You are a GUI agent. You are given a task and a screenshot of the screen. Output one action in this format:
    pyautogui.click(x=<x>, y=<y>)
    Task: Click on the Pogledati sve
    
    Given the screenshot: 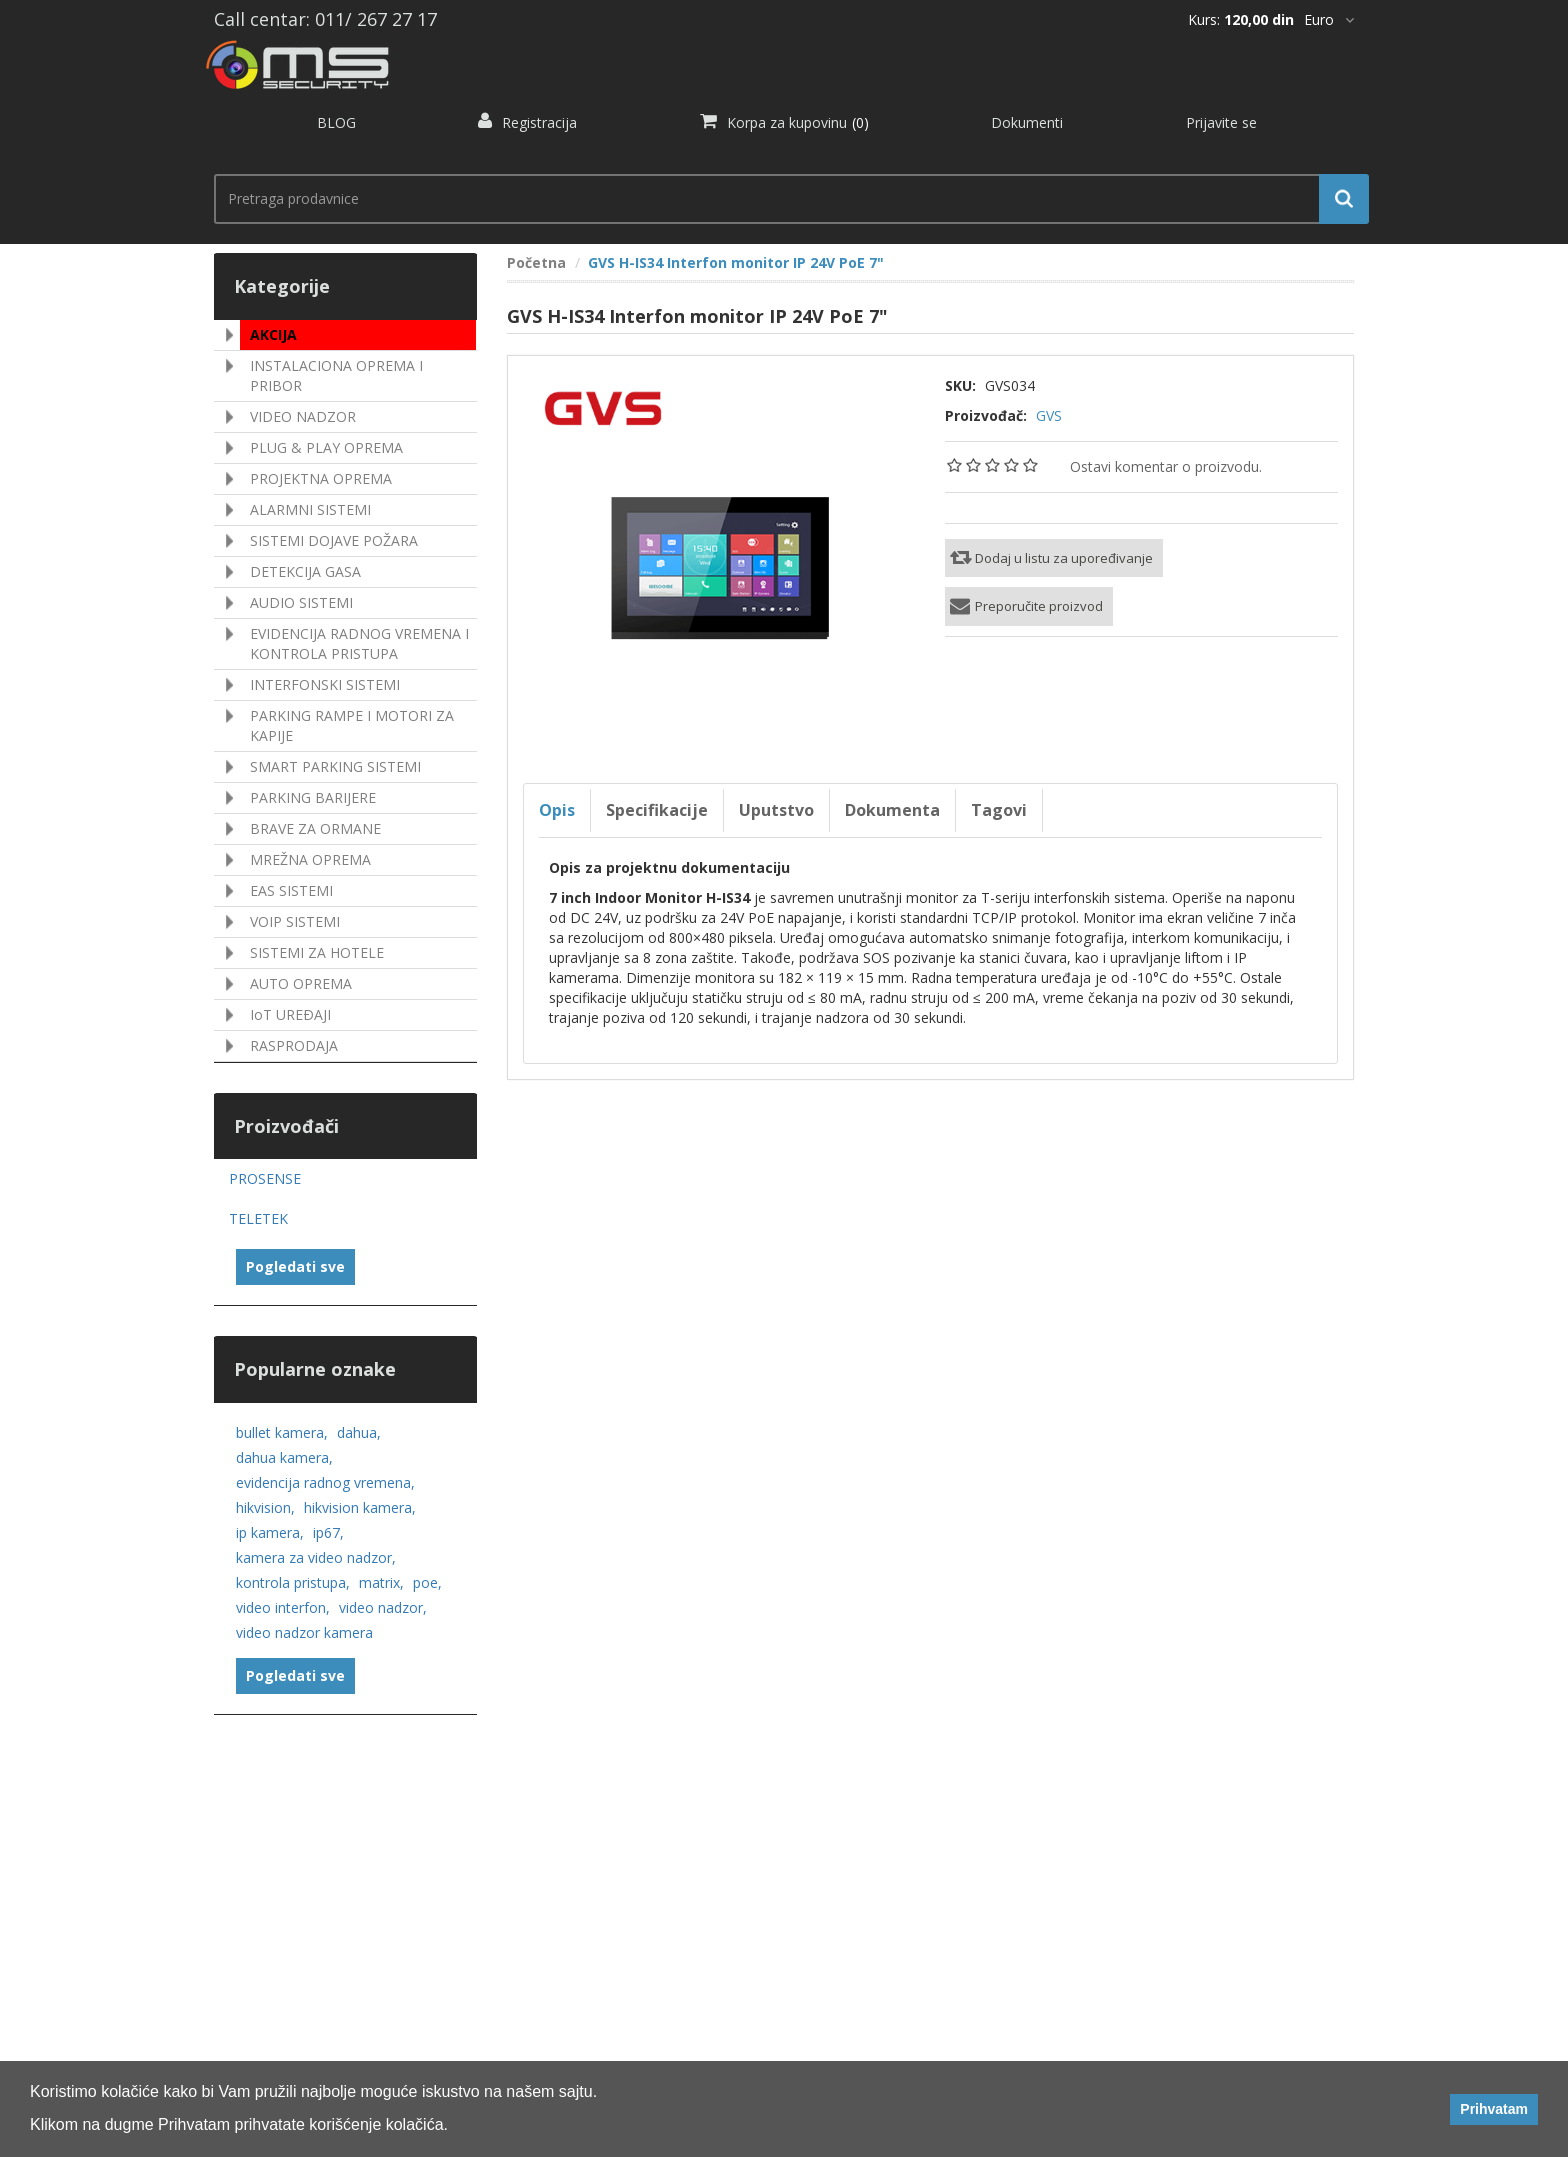 What is the action you would take?
    pyautogui.click(x=295, y=1266)
    